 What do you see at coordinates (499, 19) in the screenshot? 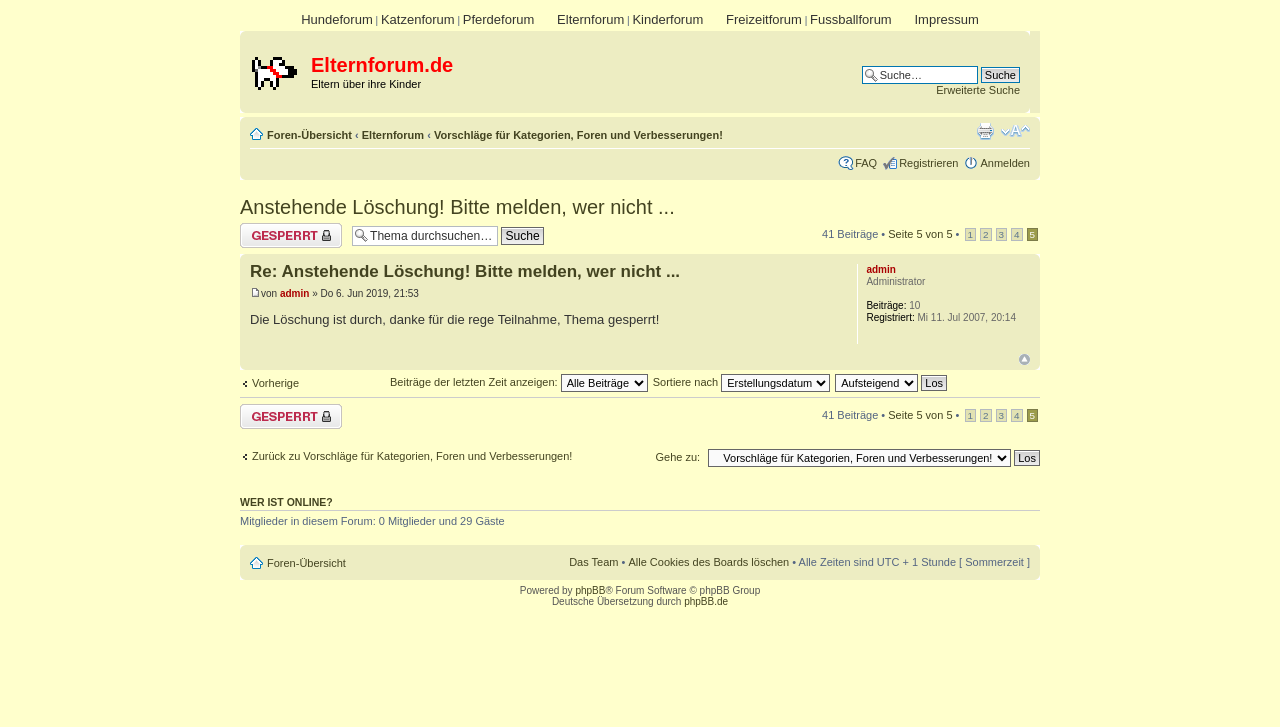
I see `Pferdeforum` at bounding box center [499, 19].